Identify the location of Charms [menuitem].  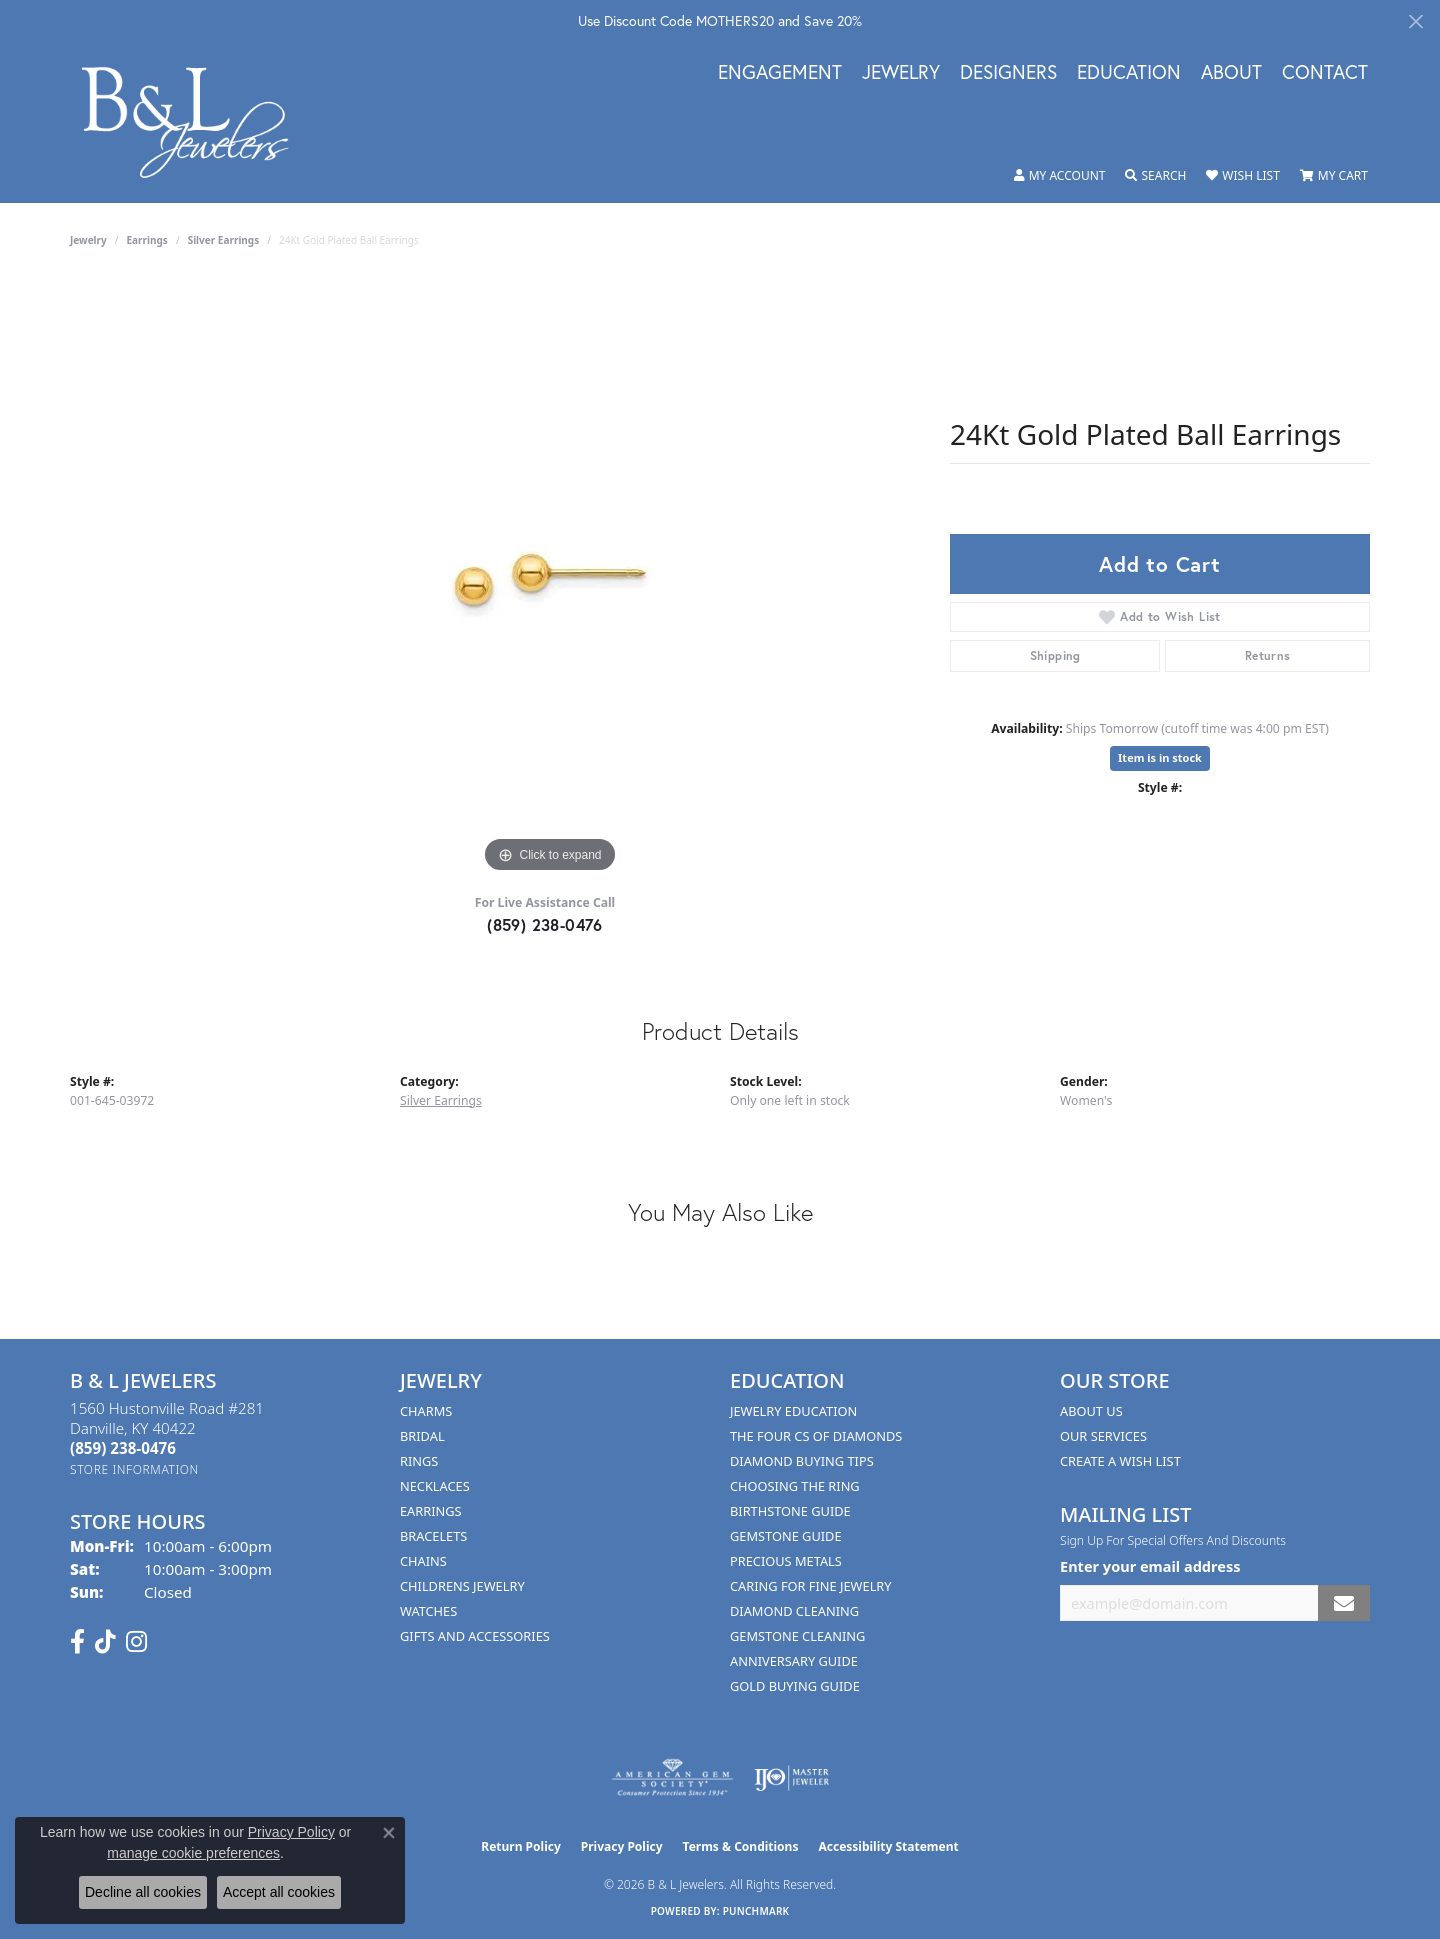
(426, 1411).